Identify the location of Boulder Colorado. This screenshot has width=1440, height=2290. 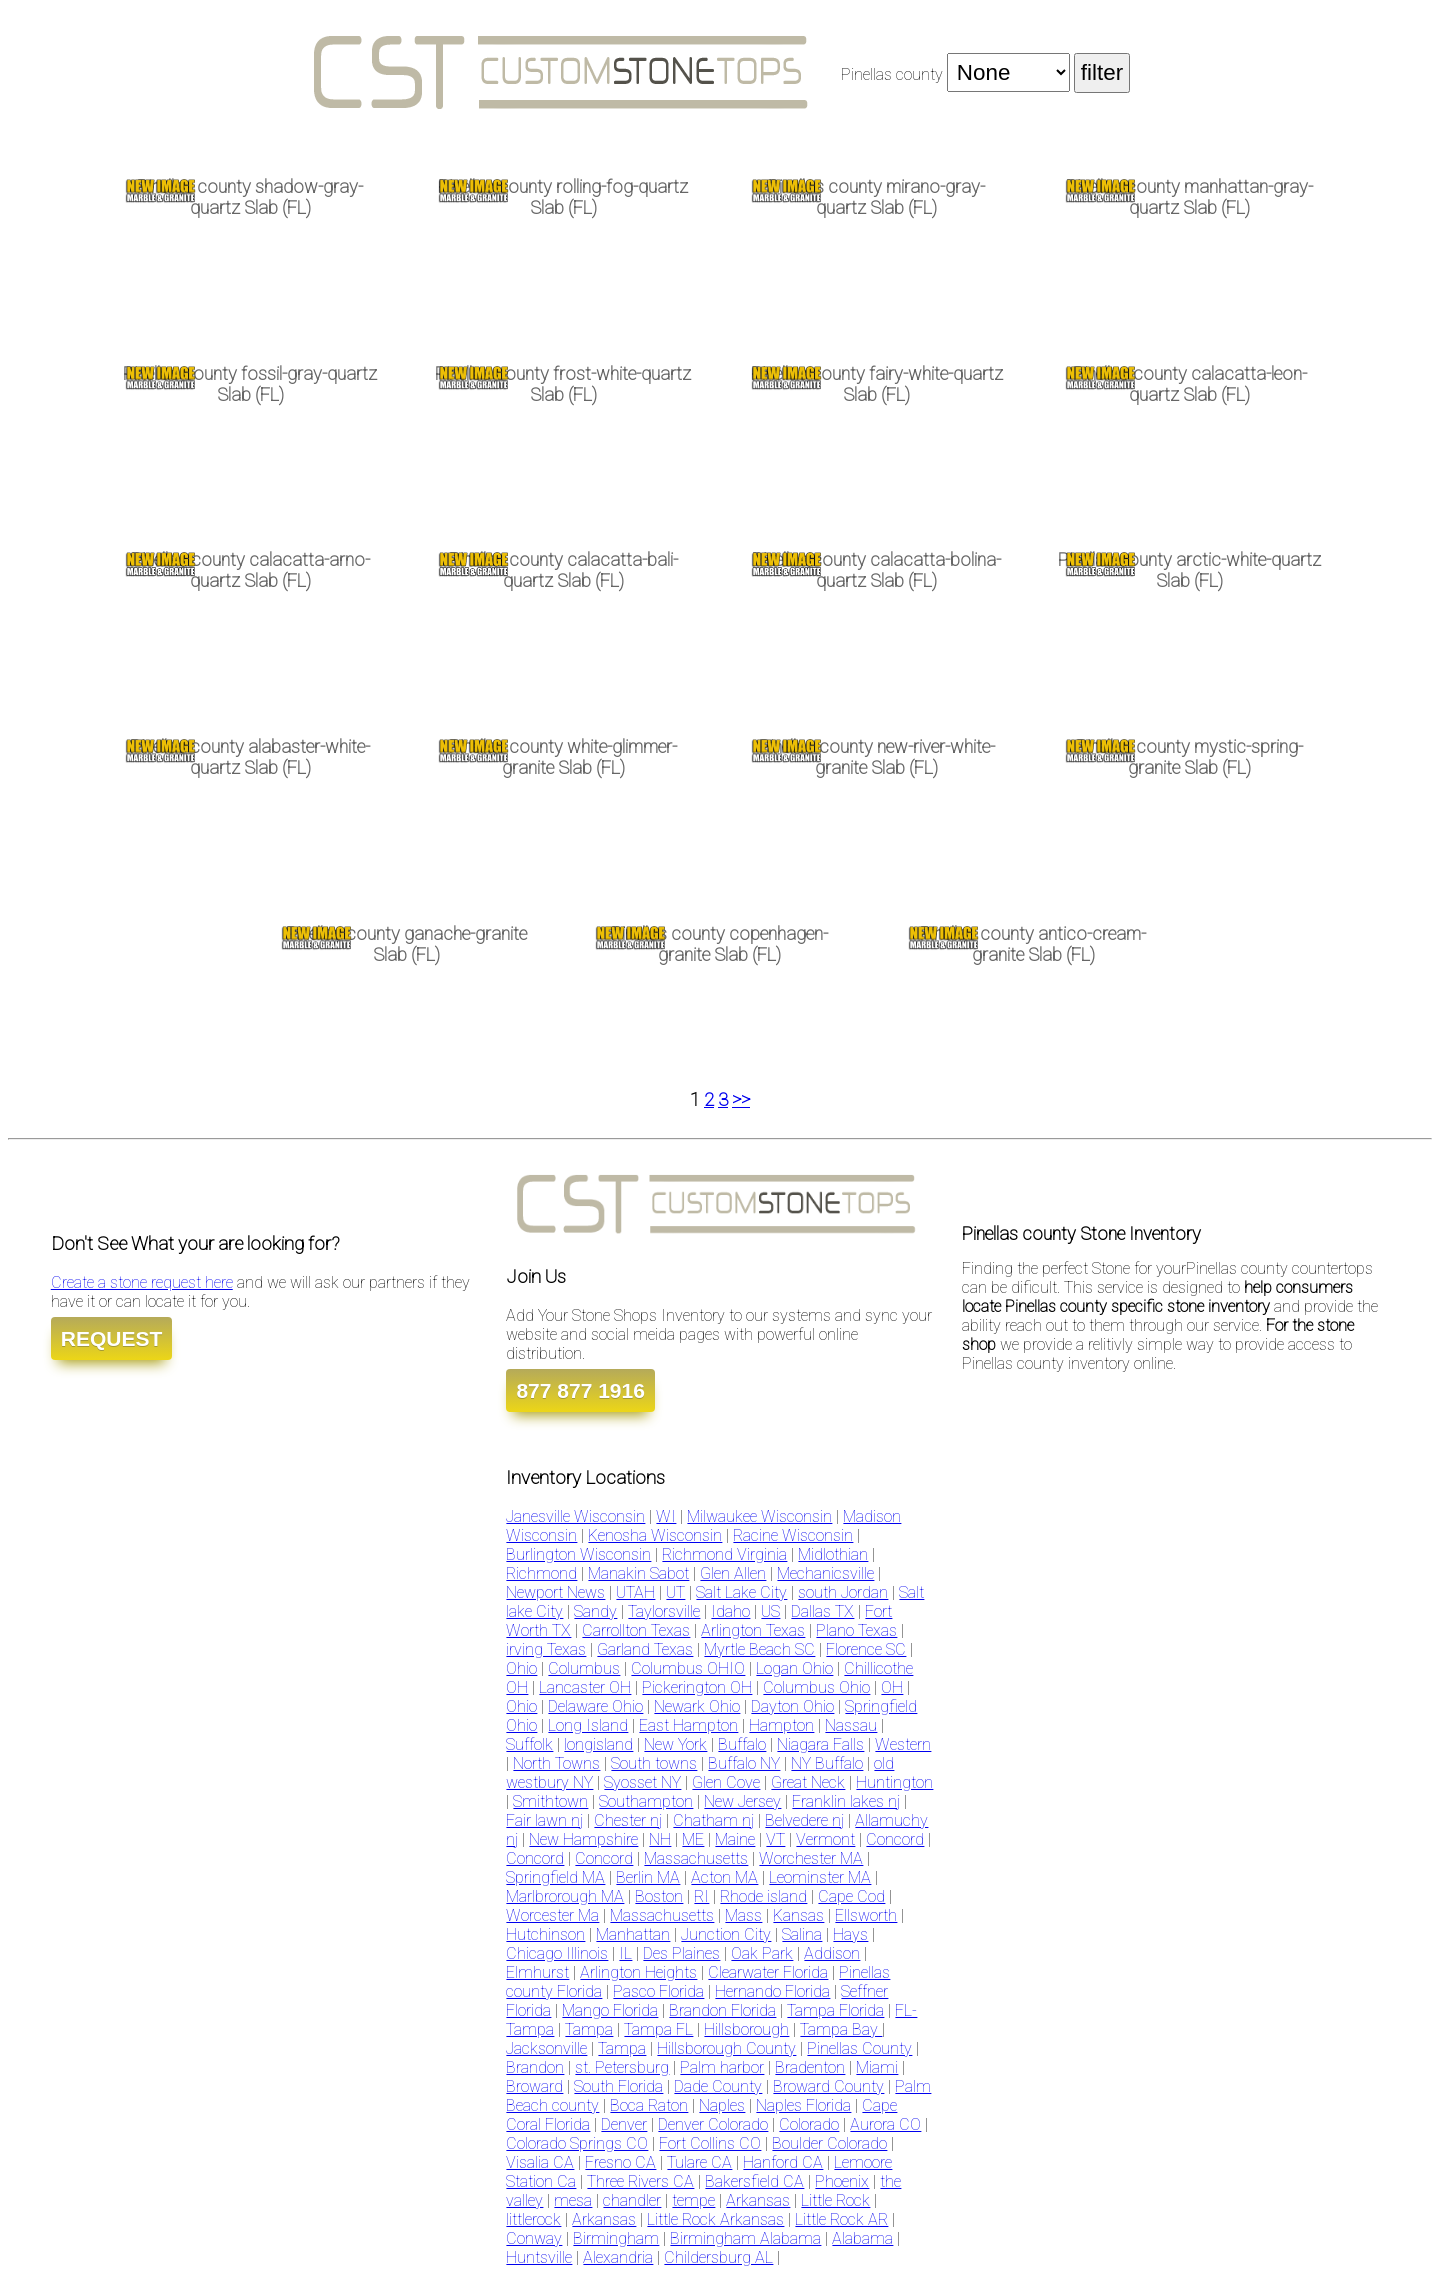
(829, 2143).